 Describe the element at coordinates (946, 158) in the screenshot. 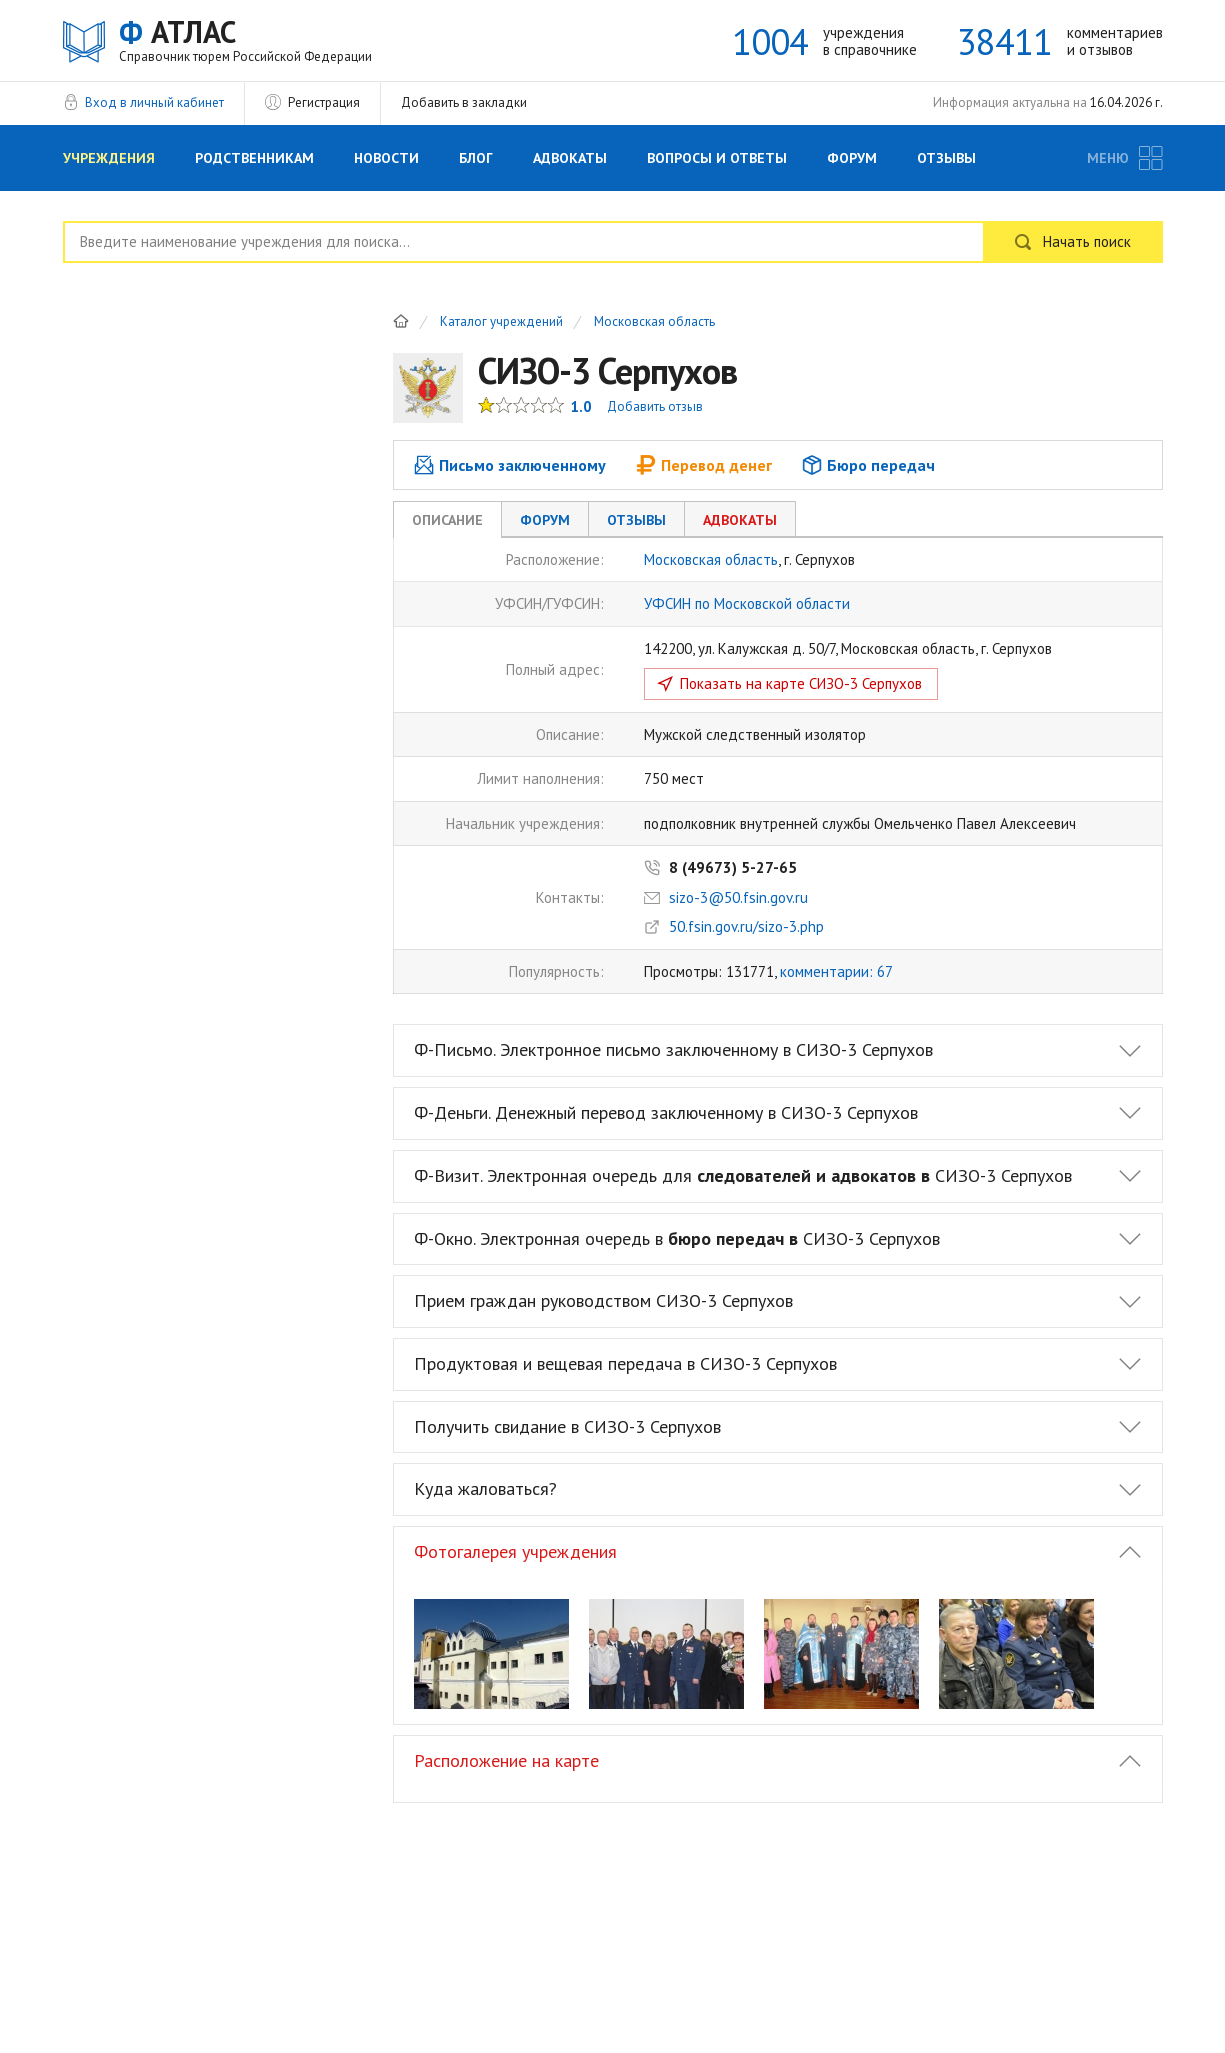

I see `Отзывы` at that location.